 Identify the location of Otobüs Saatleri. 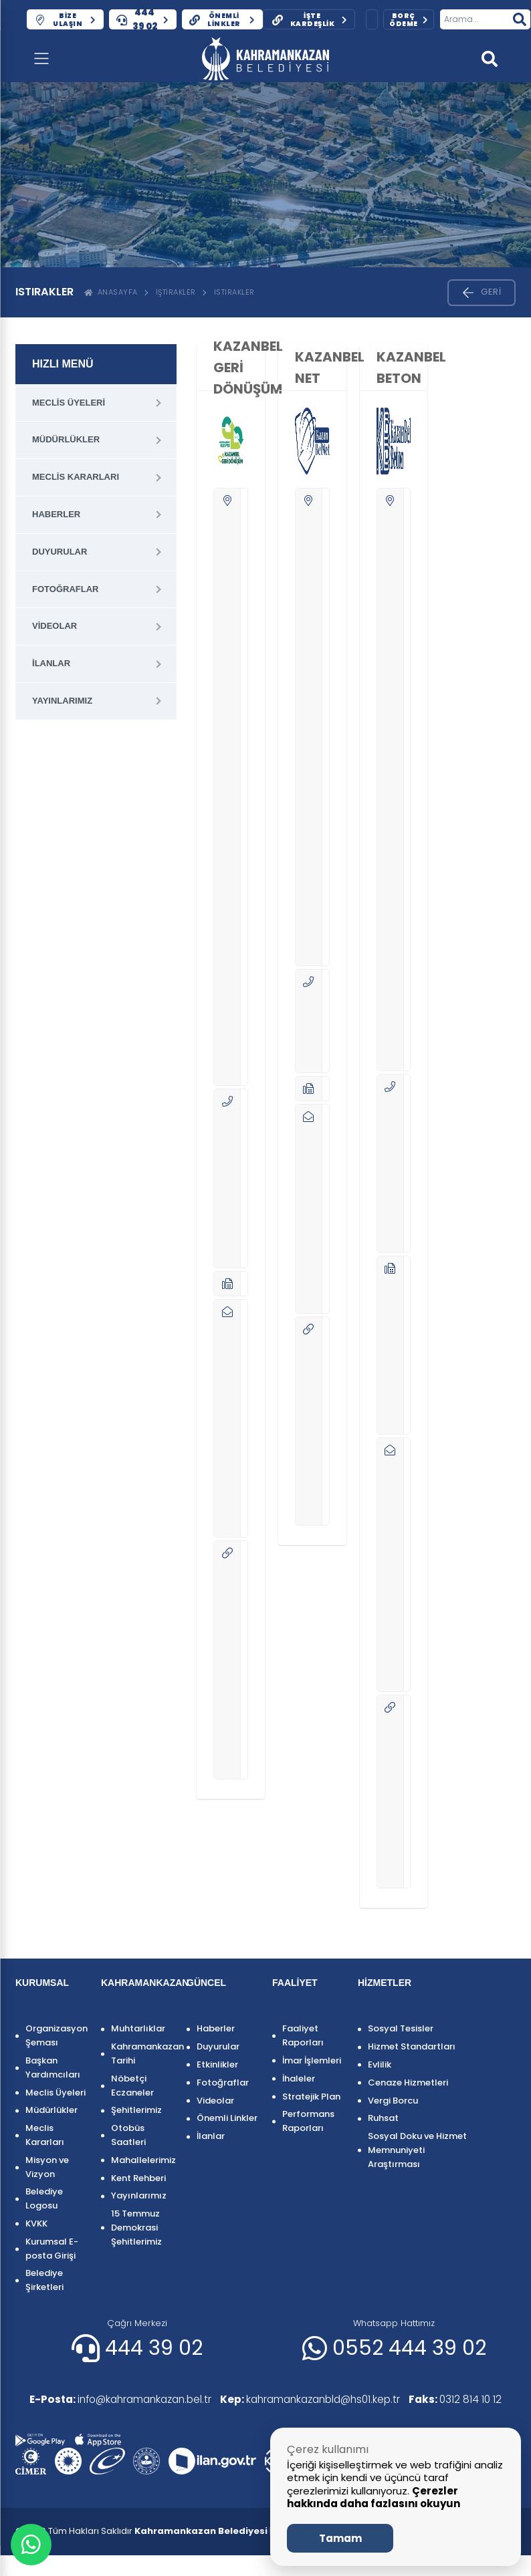
(128, 2135).